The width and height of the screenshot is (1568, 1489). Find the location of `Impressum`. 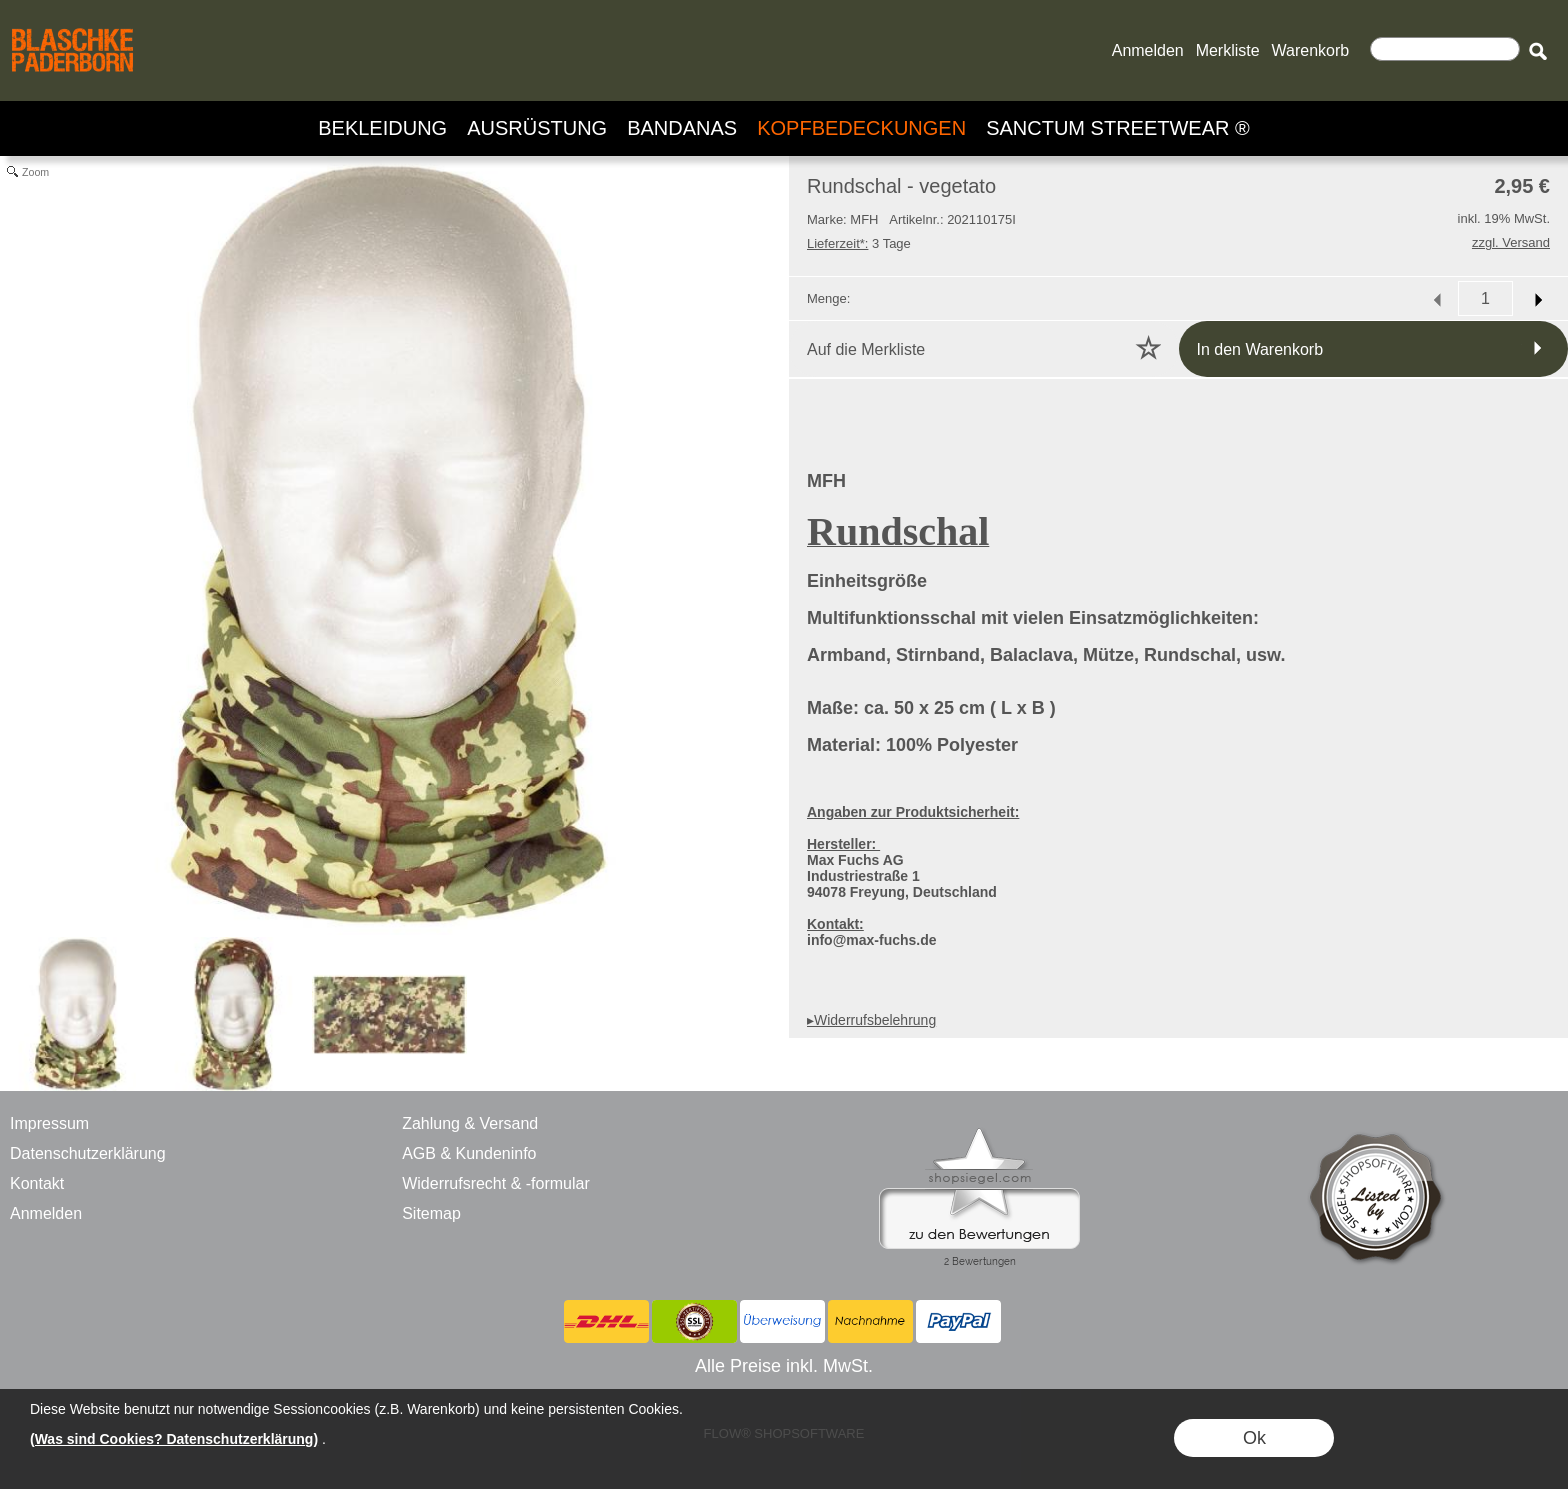

Impressum is located at coordinates (49, 1123).